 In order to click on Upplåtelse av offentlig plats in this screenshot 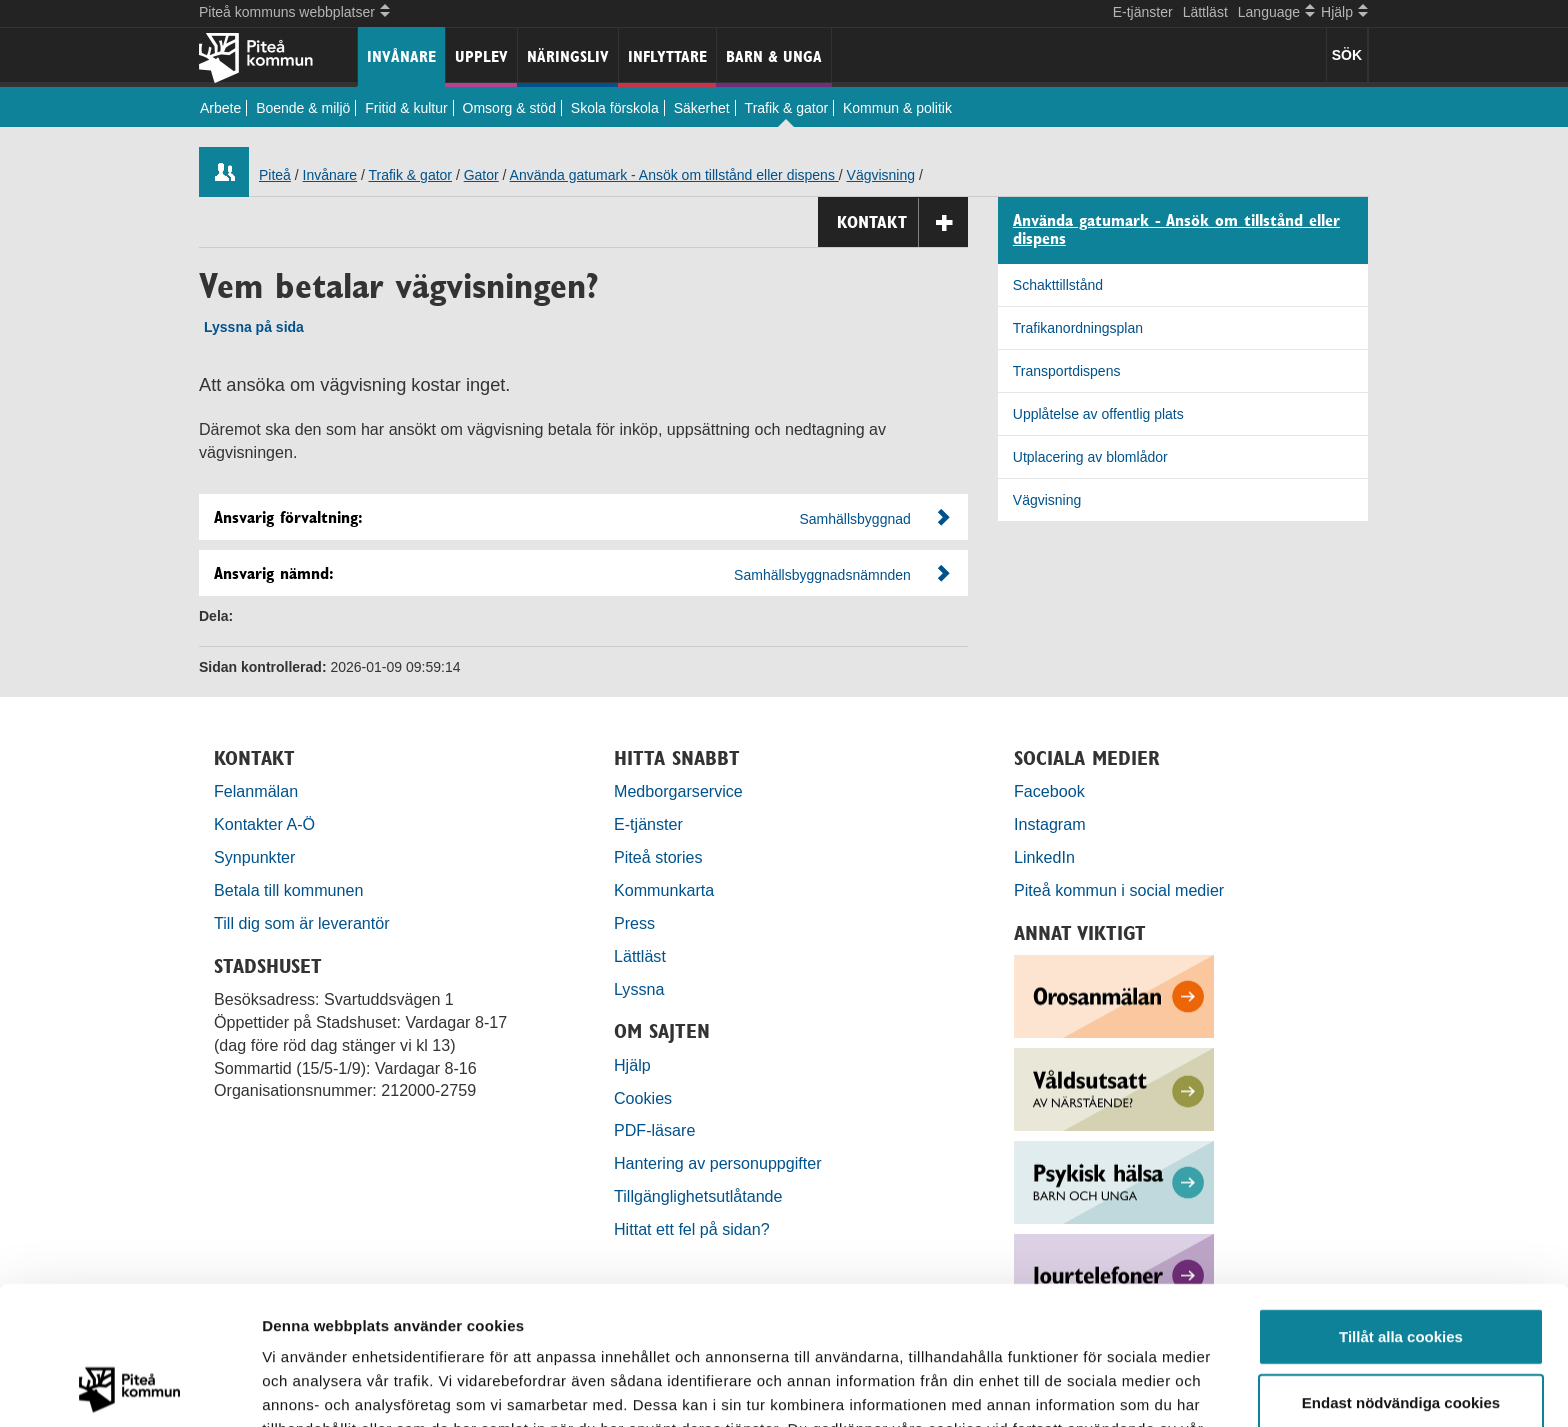, I will do `click(1098, 414)`.